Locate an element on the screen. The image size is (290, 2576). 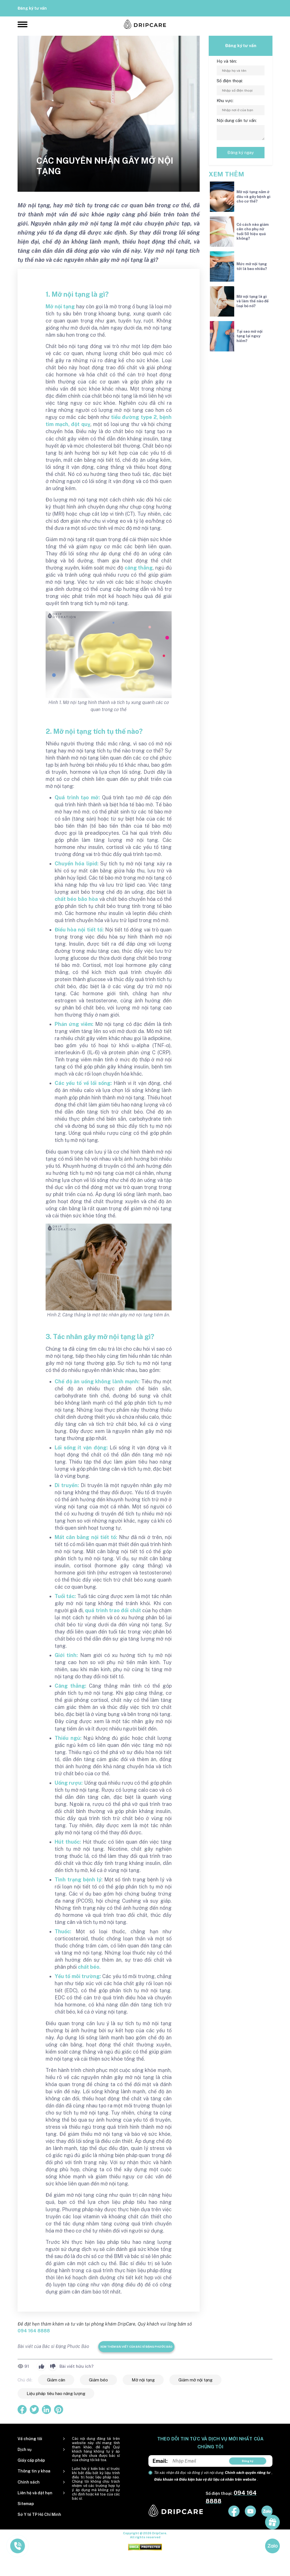
Giấy cấp phép is located at coordinates (31, 2460).